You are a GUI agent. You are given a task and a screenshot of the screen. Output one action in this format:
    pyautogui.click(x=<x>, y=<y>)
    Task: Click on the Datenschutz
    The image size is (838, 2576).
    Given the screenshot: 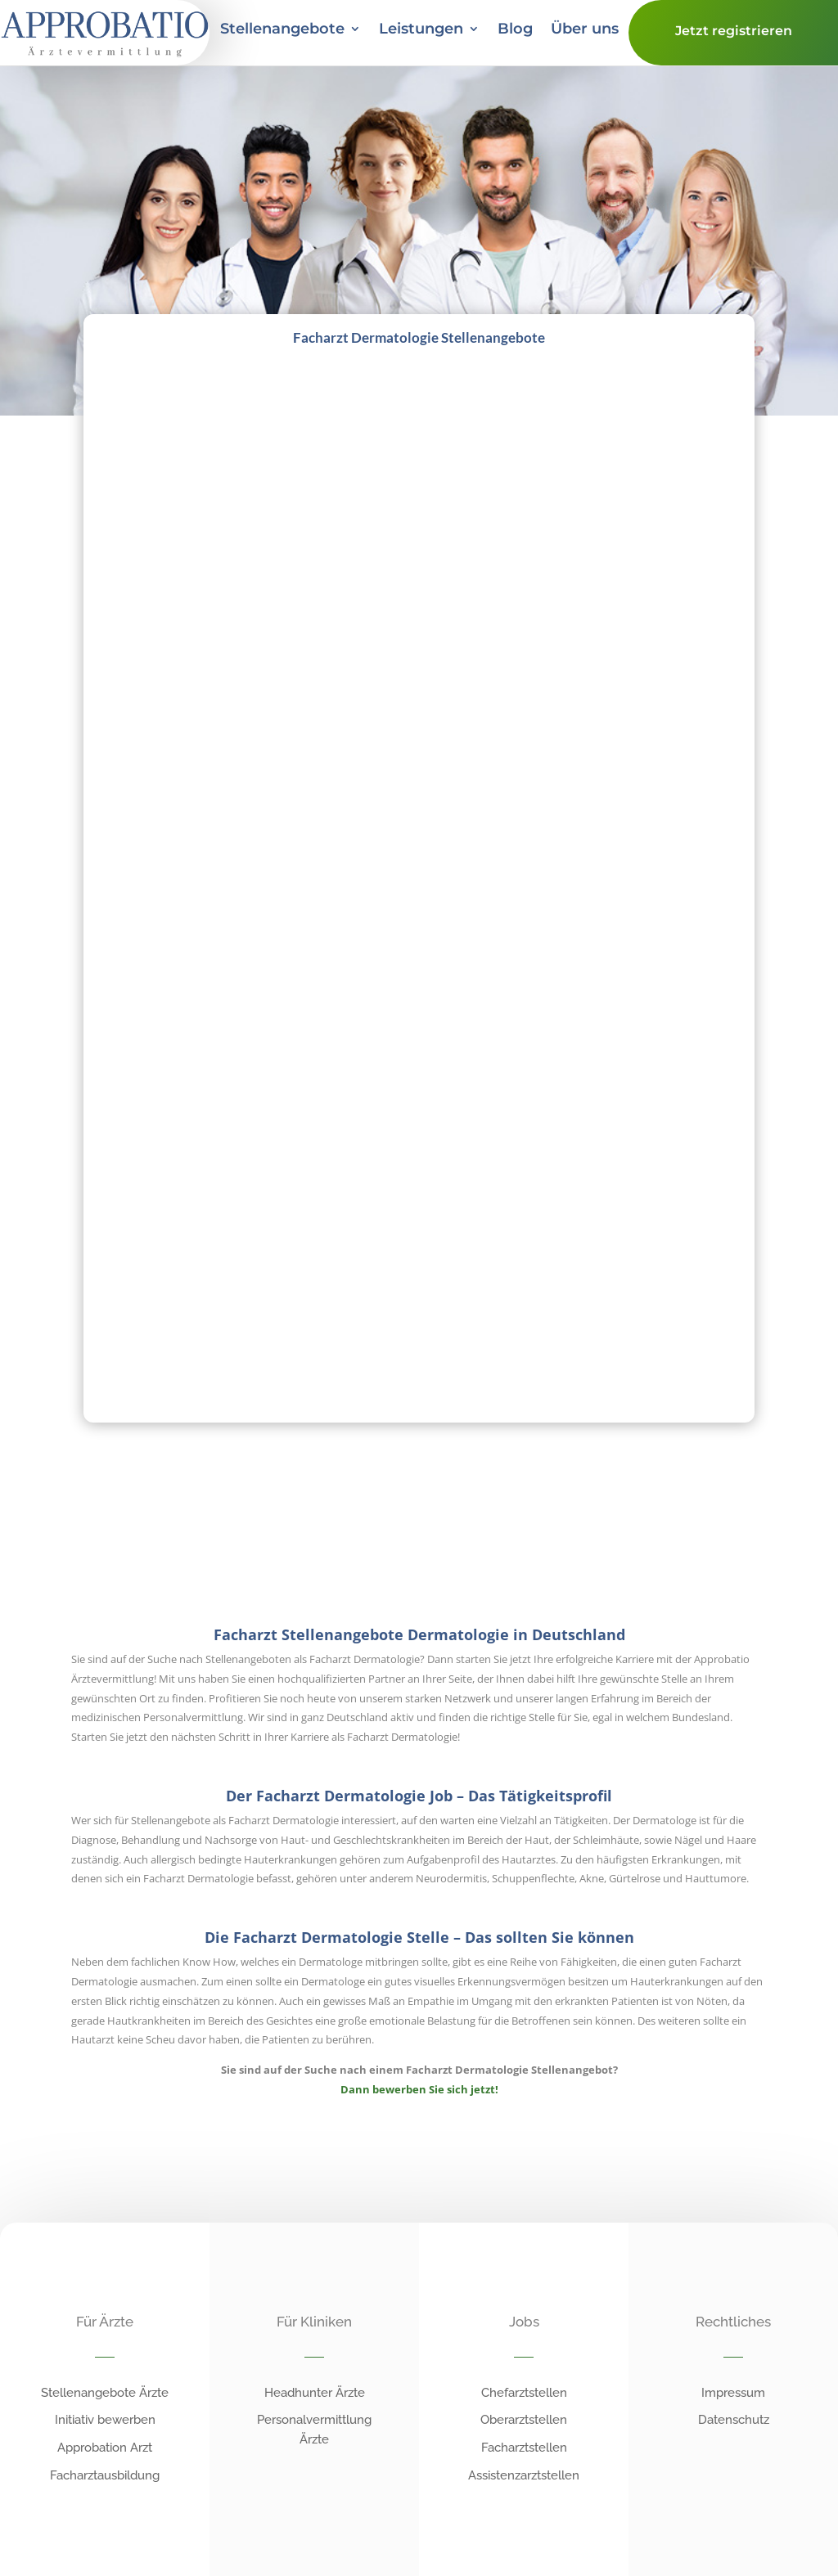 What is the action you would take?
    pyautogui.click(x=733, y=2419)
    